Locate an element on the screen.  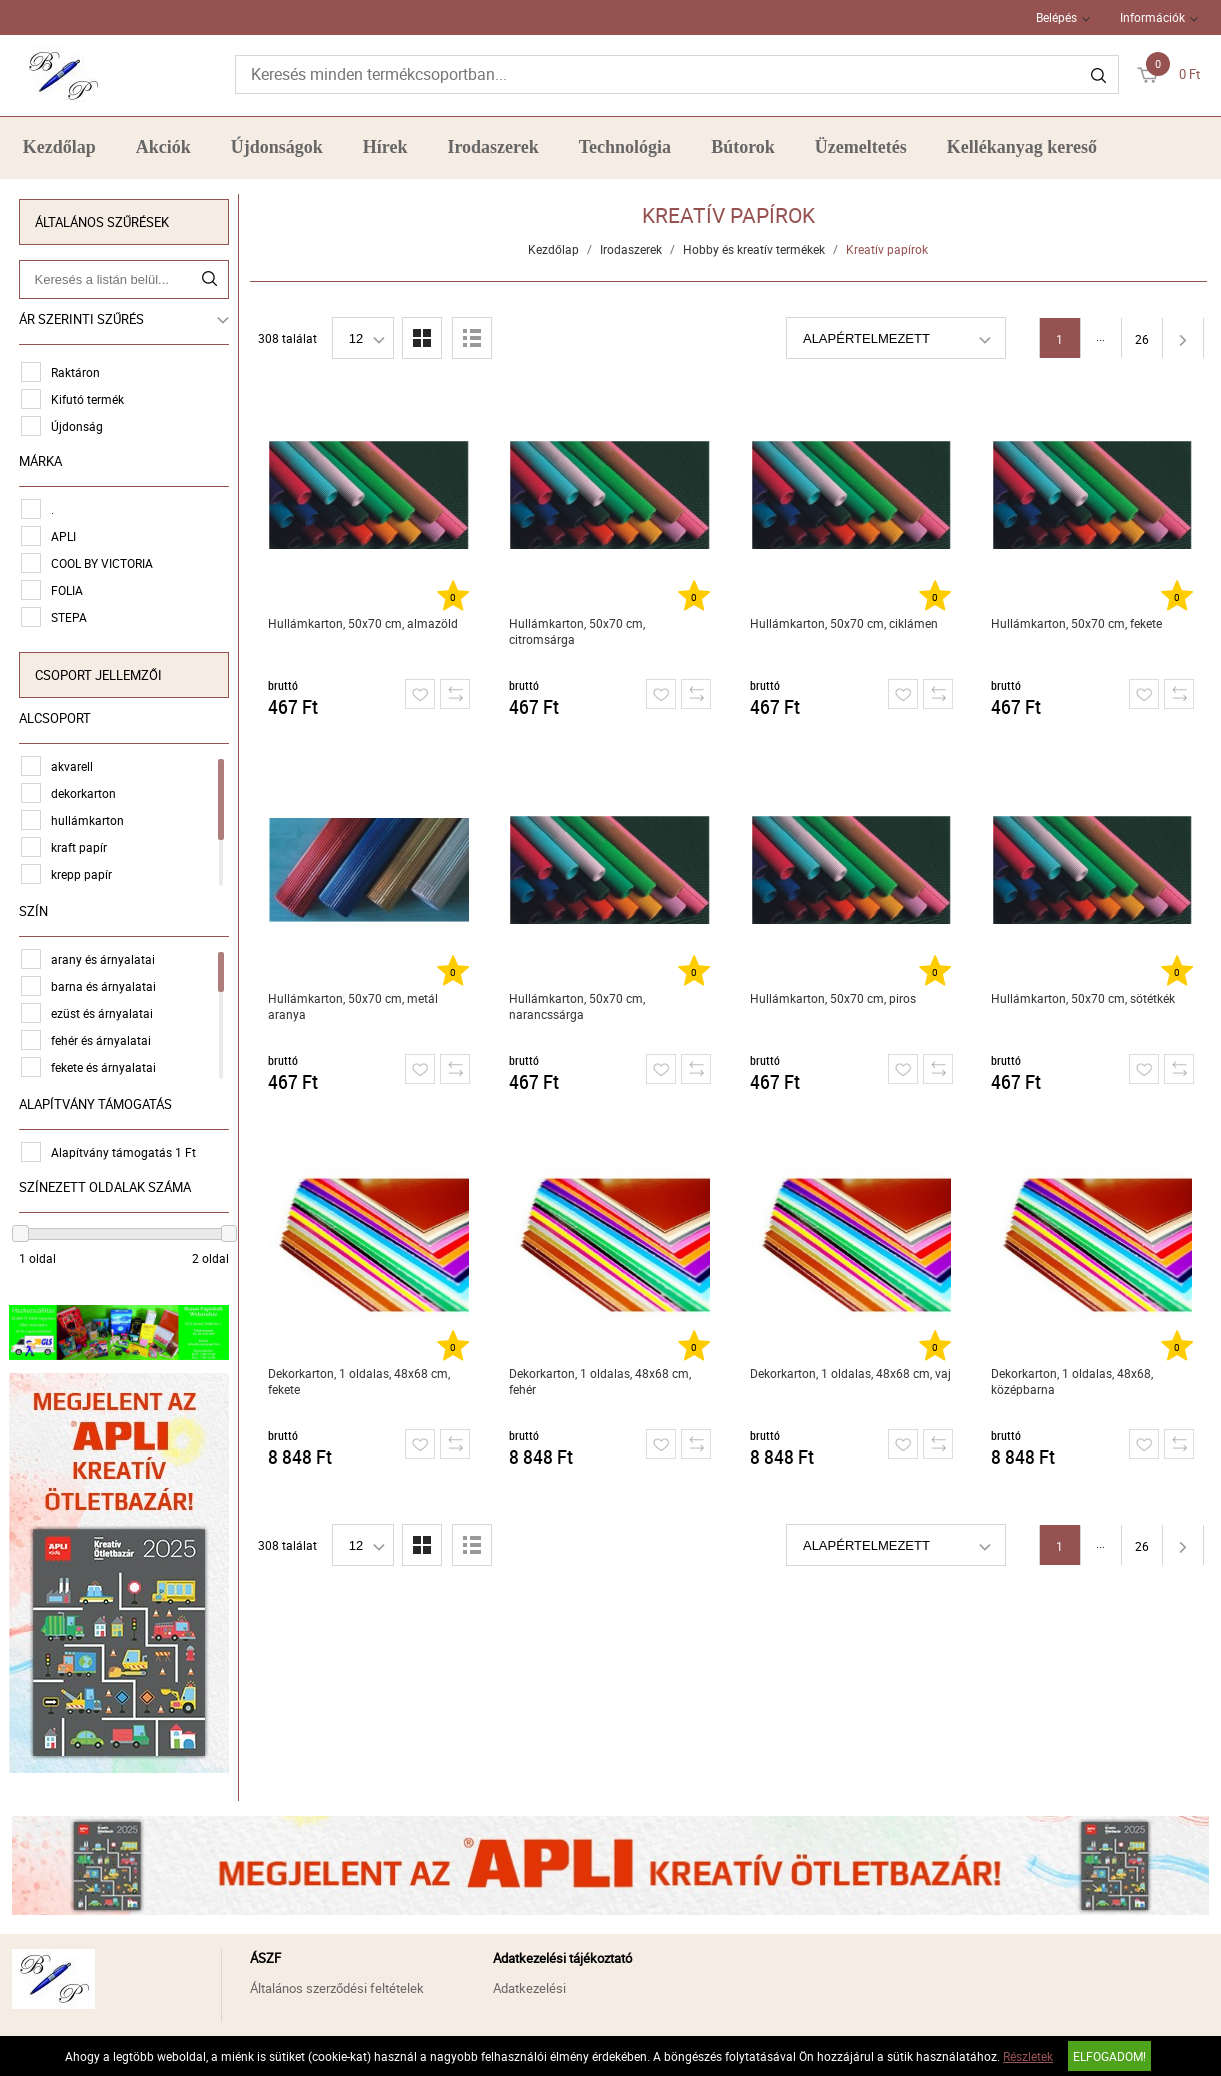
Újdonságok is located at coordinates (277, 147).